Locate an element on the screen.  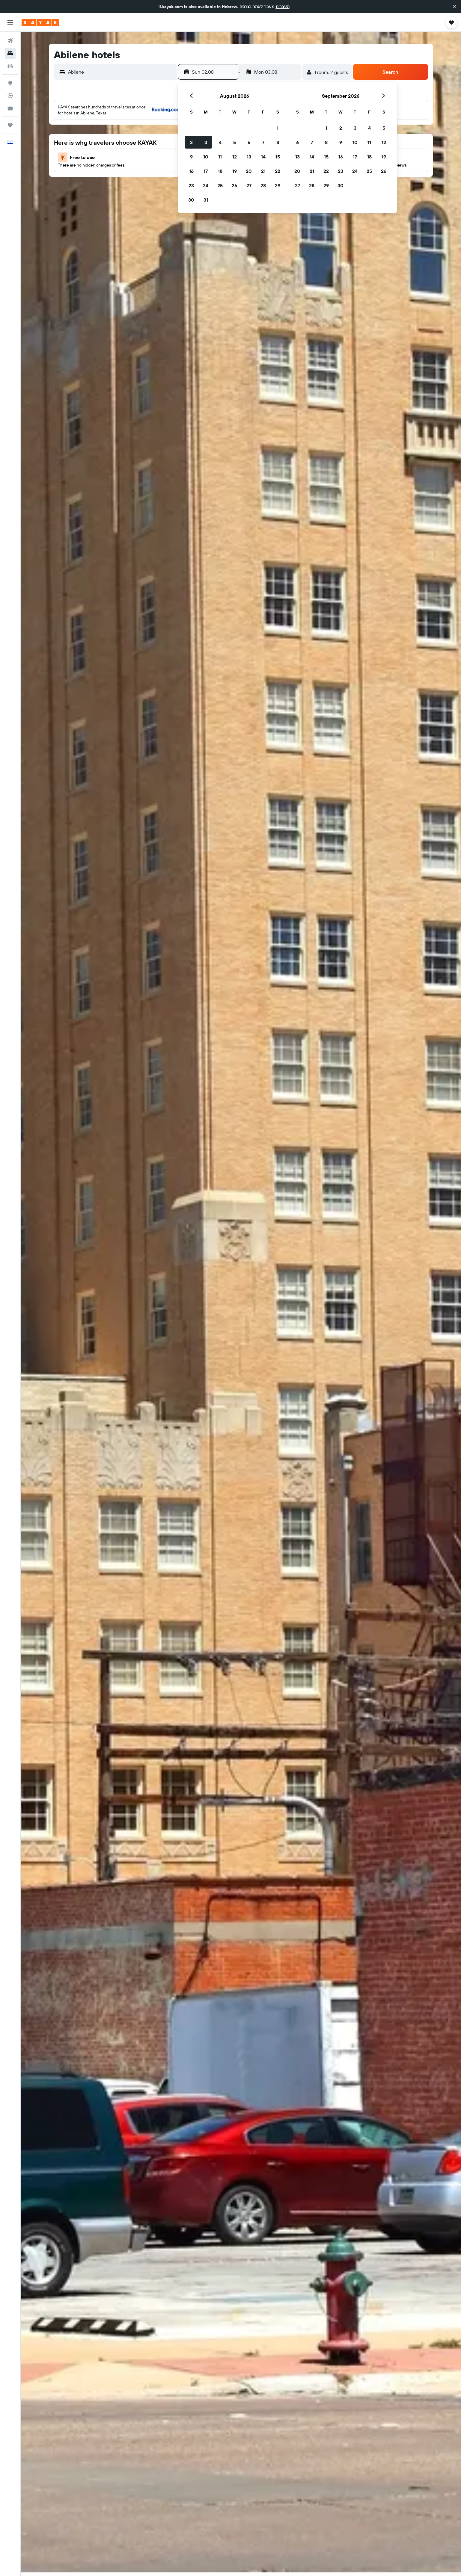
11 [button] is located at coordinates (220, 157).